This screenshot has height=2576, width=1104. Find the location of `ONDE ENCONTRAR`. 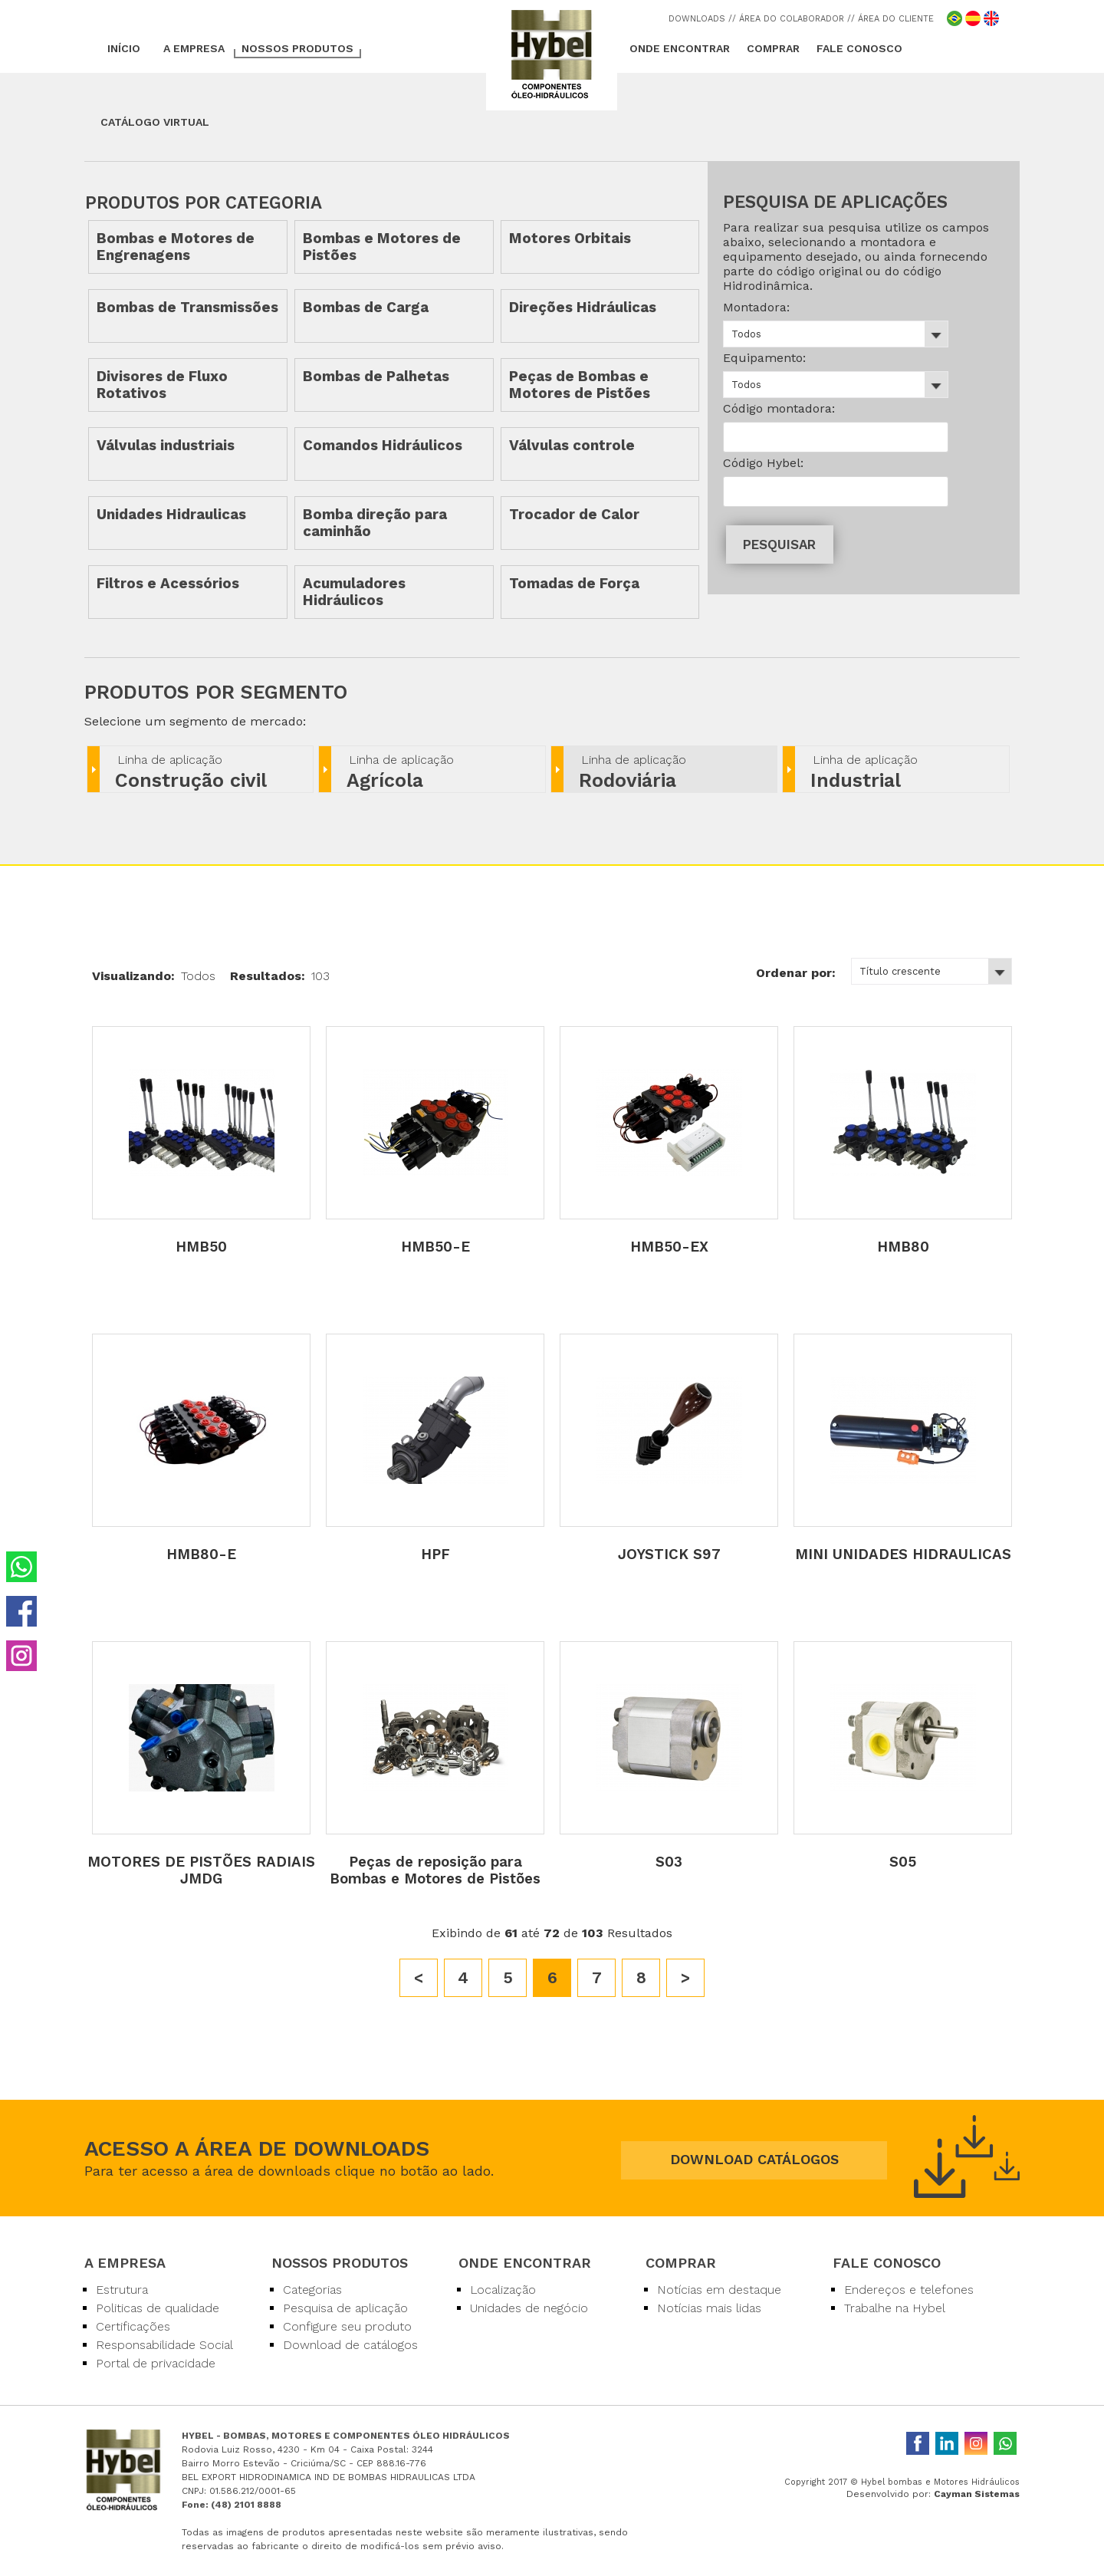

ONDE ENCONTRAR is located at coordinates (679, 48).